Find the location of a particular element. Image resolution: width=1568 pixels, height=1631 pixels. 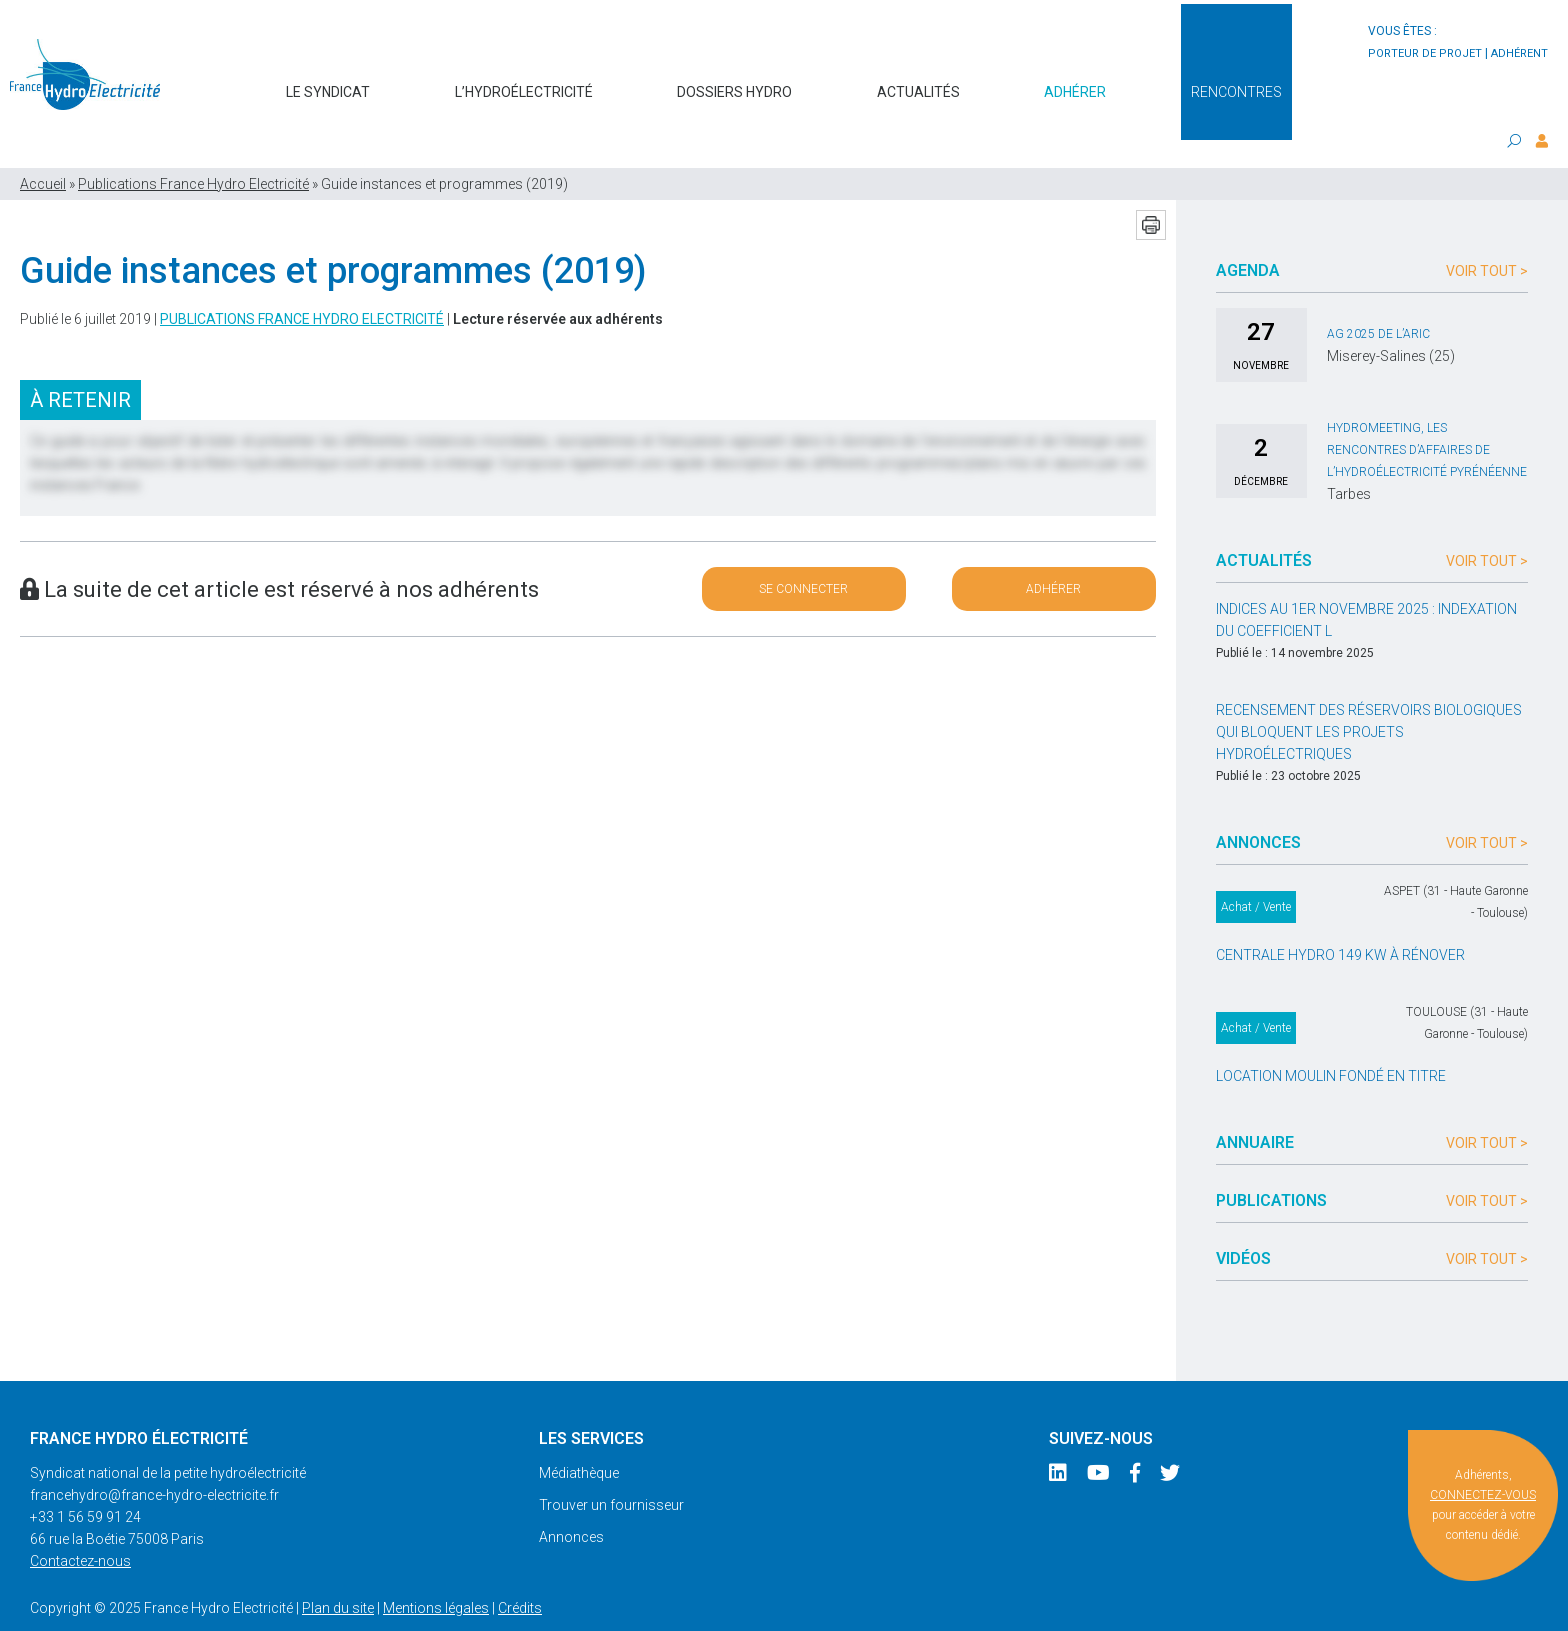

Dossiers hydro is located at coordinates (734, 82).